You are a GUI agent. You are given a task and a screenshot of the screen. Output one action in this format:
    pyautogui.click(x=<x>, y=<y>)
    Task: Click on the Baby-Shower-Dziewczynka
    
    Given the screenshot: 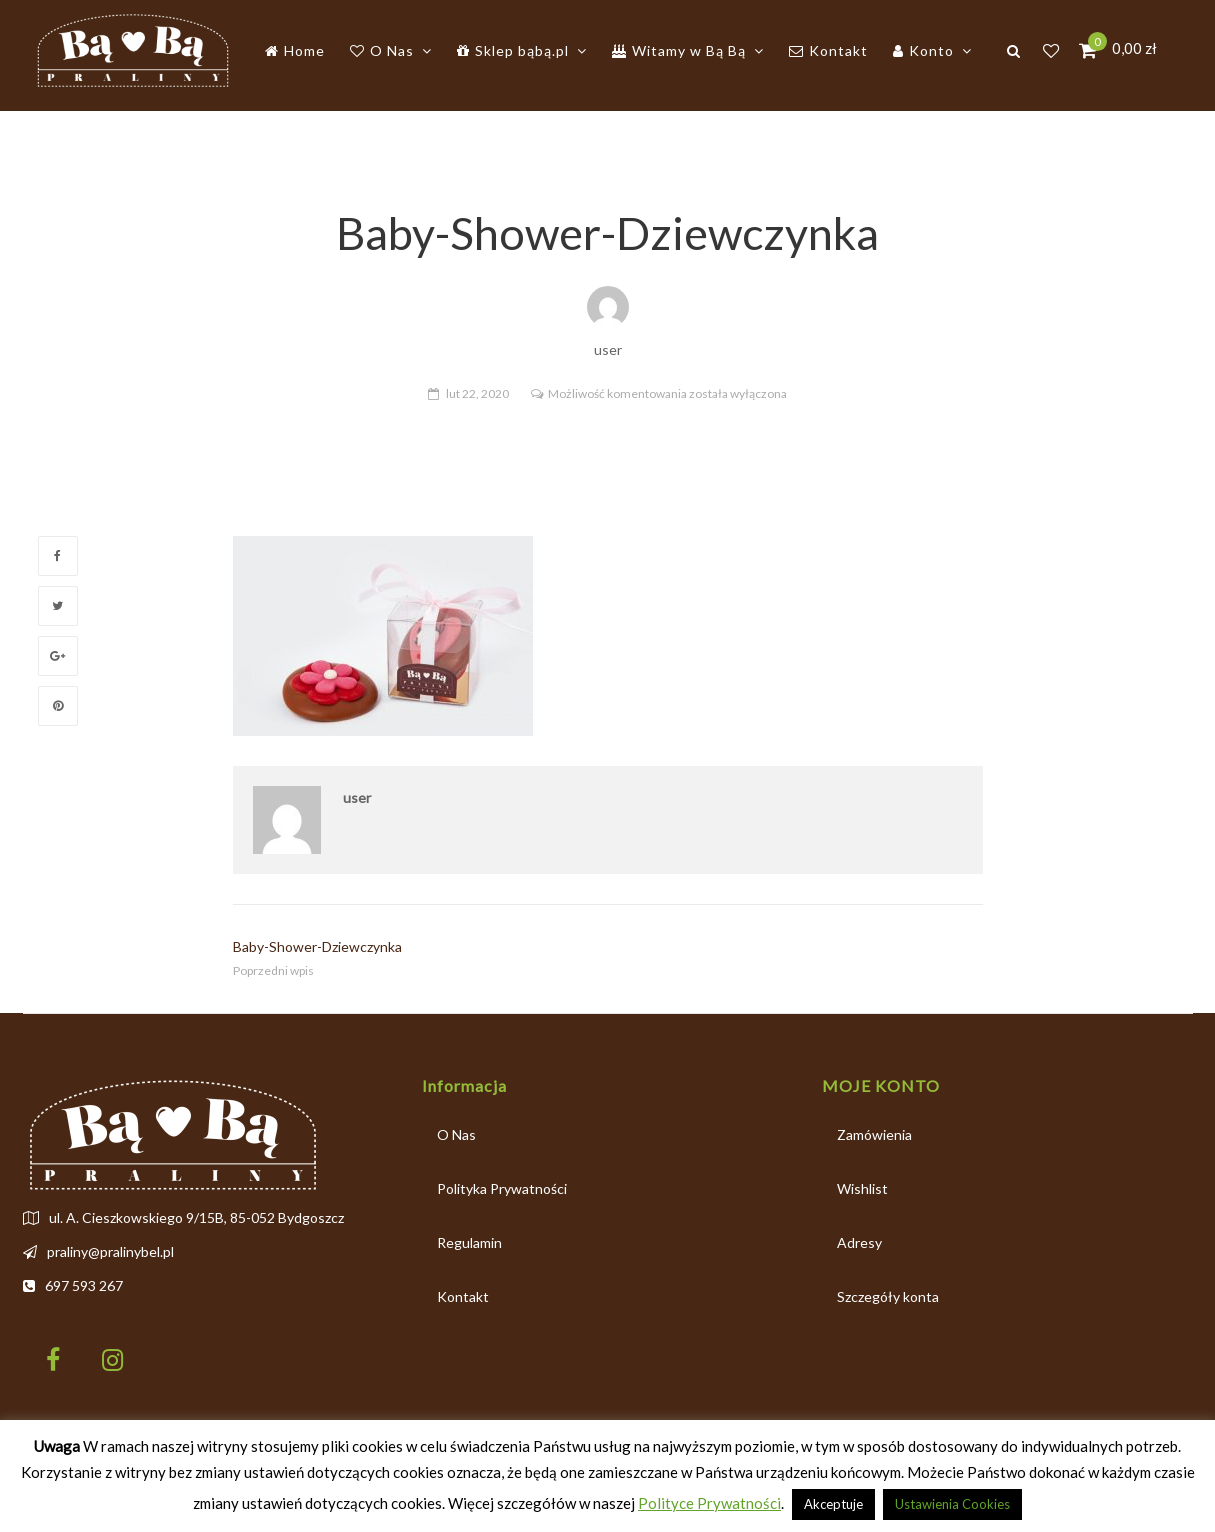 What is the action you would take?
    pyautogui.click(x=317, y=946)
    